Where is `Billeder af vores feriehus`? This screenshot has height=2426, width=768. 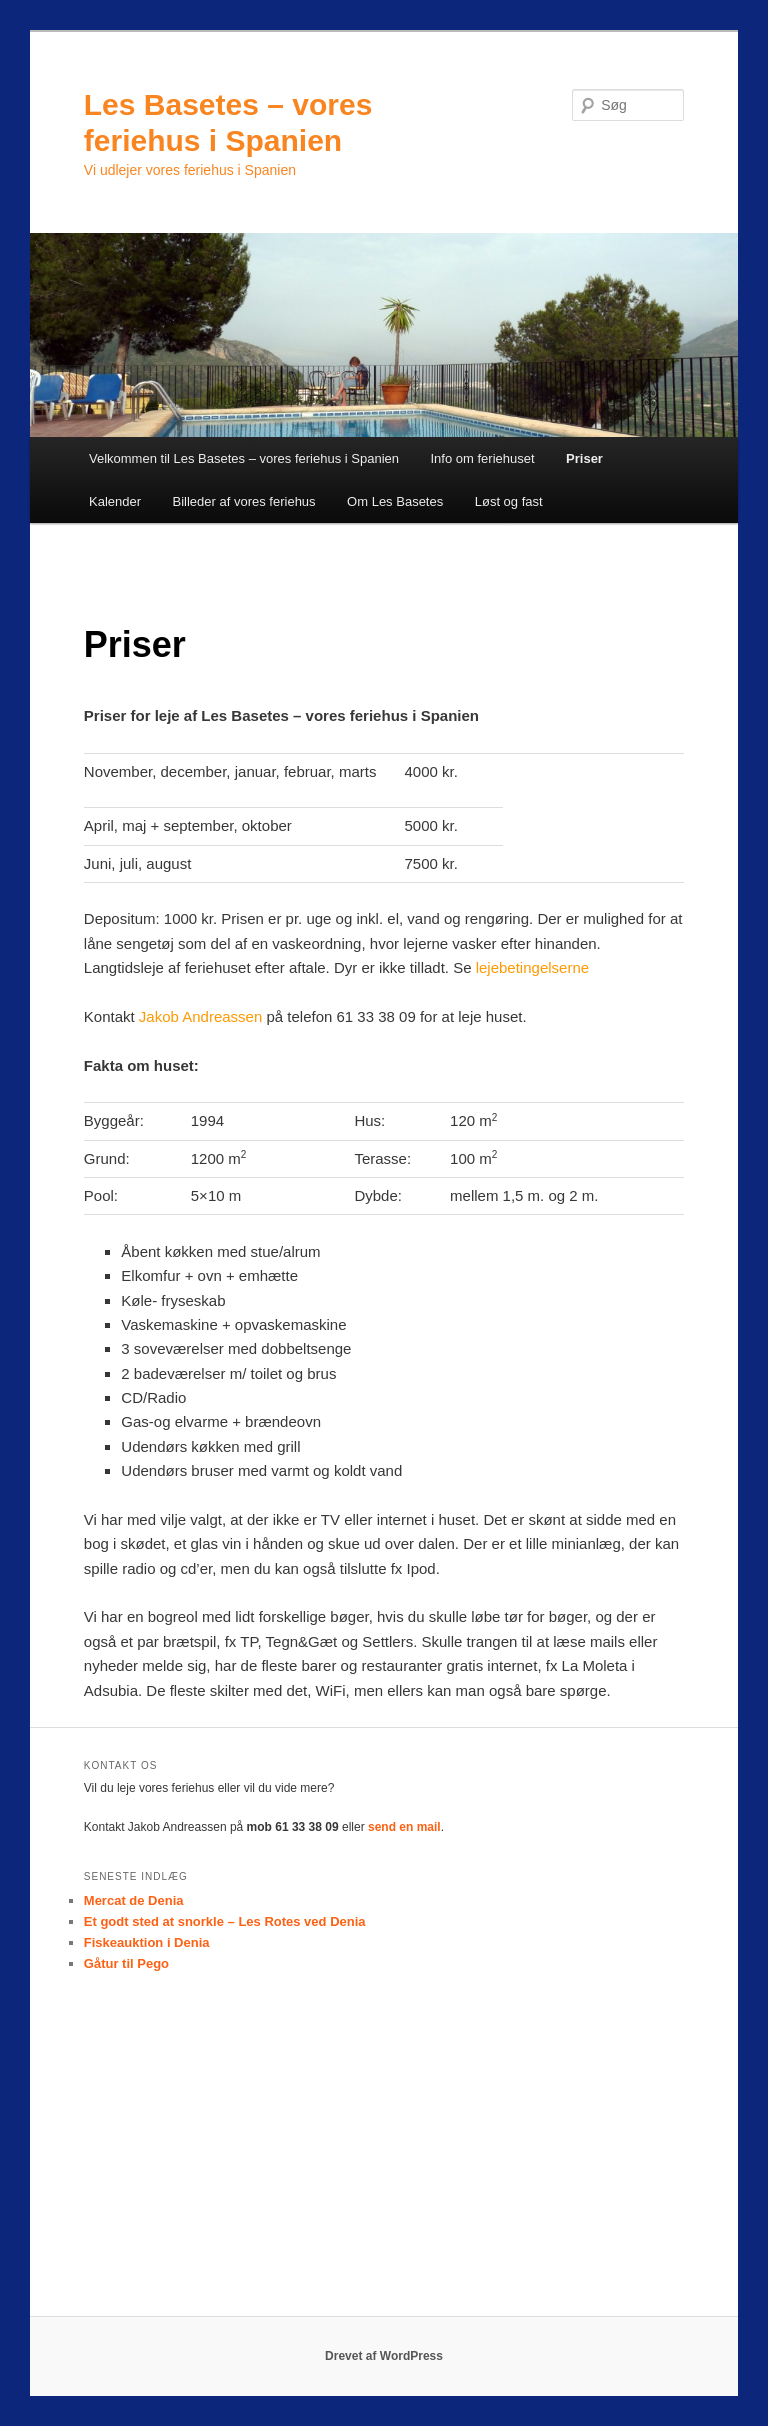
Billeder af vores feriehus is located at coordinates (244, 501).